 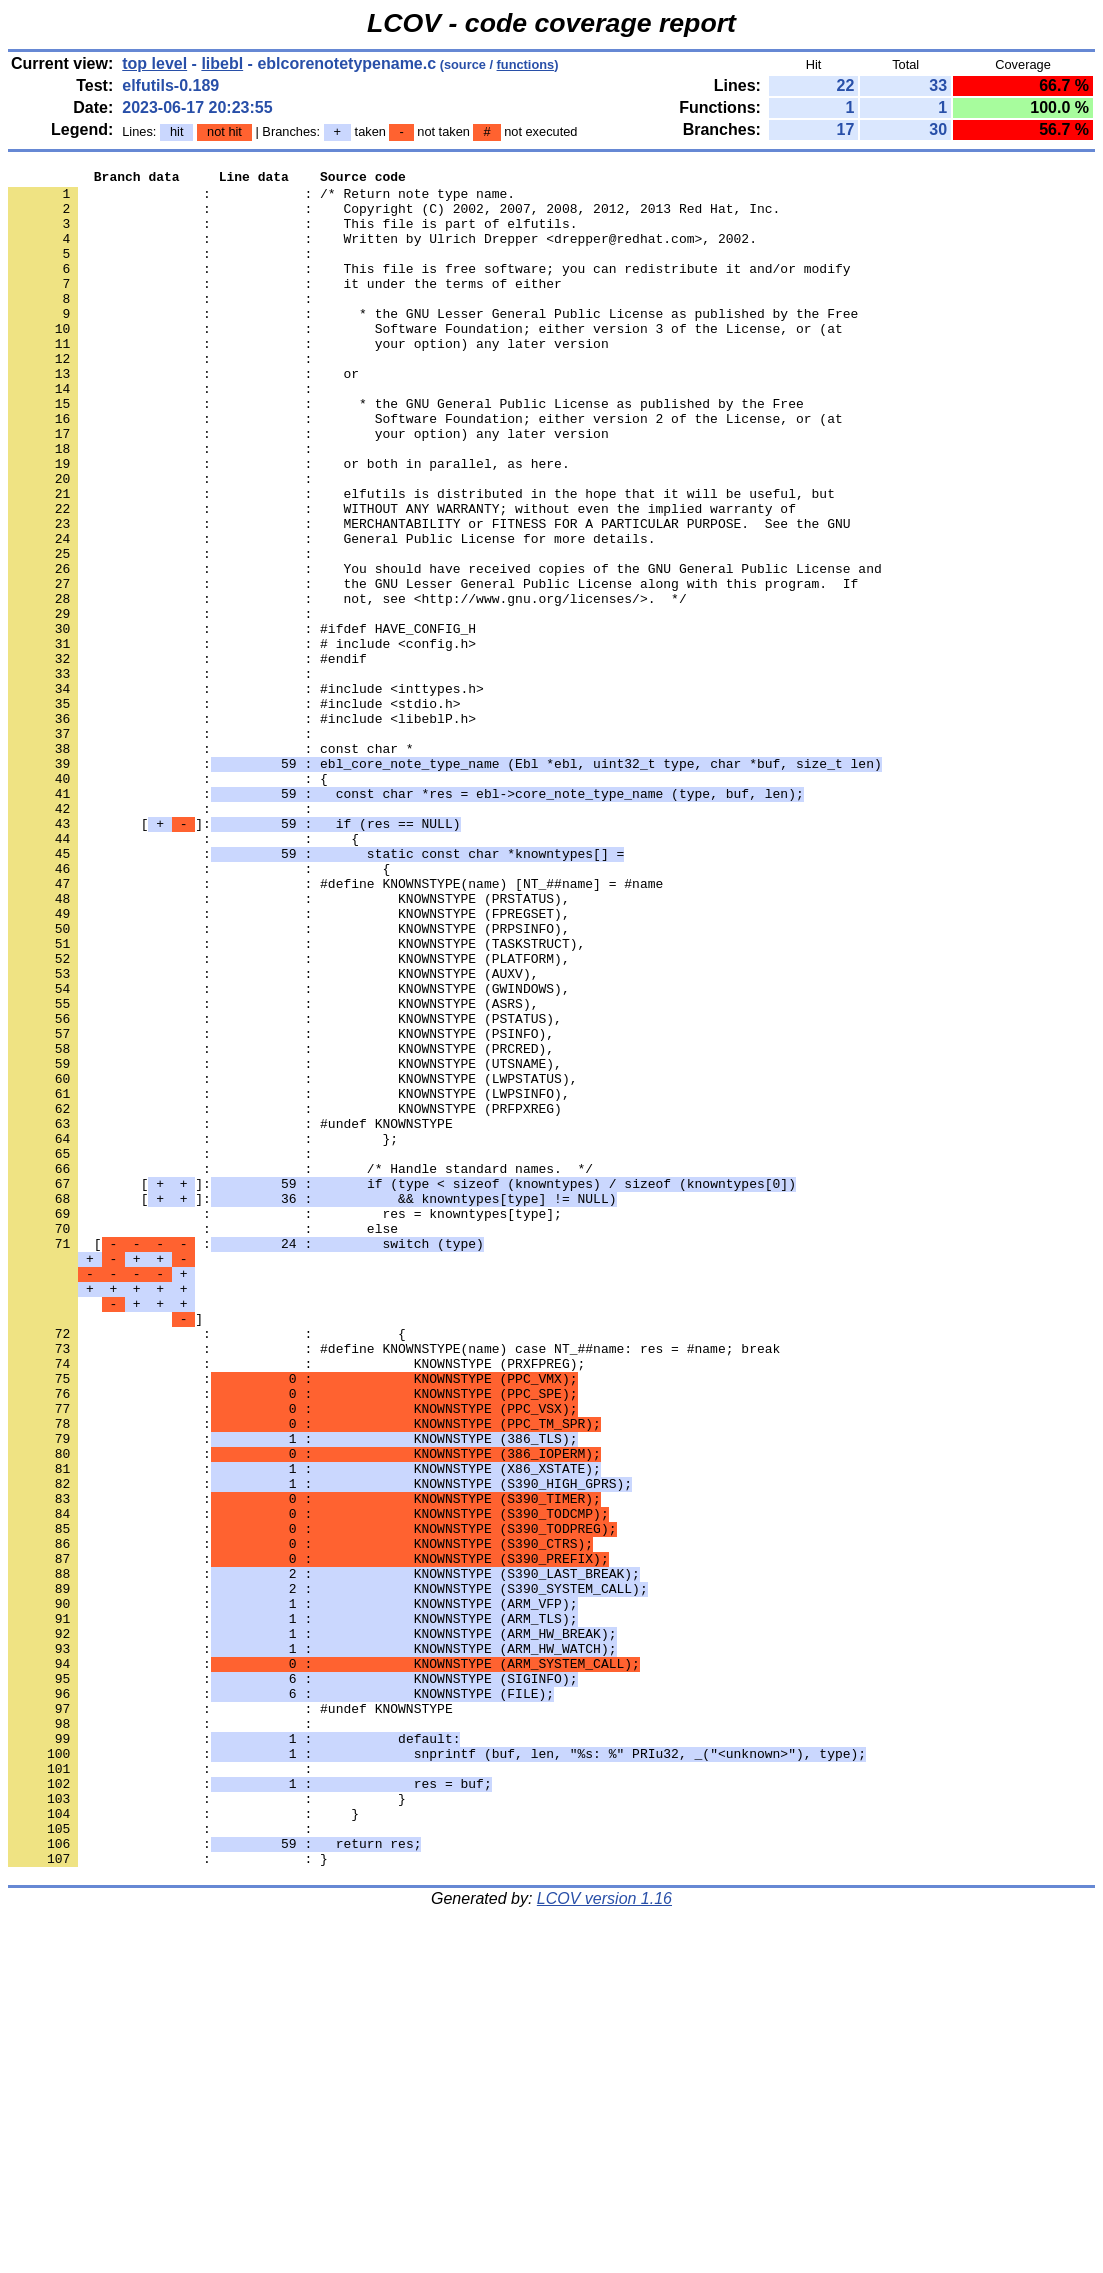 I want to click on : : MERCHANTABILITY or FITNESS FOR A PARTICULAR PURPOSE. See the GNU, so click(x=429, y=595).